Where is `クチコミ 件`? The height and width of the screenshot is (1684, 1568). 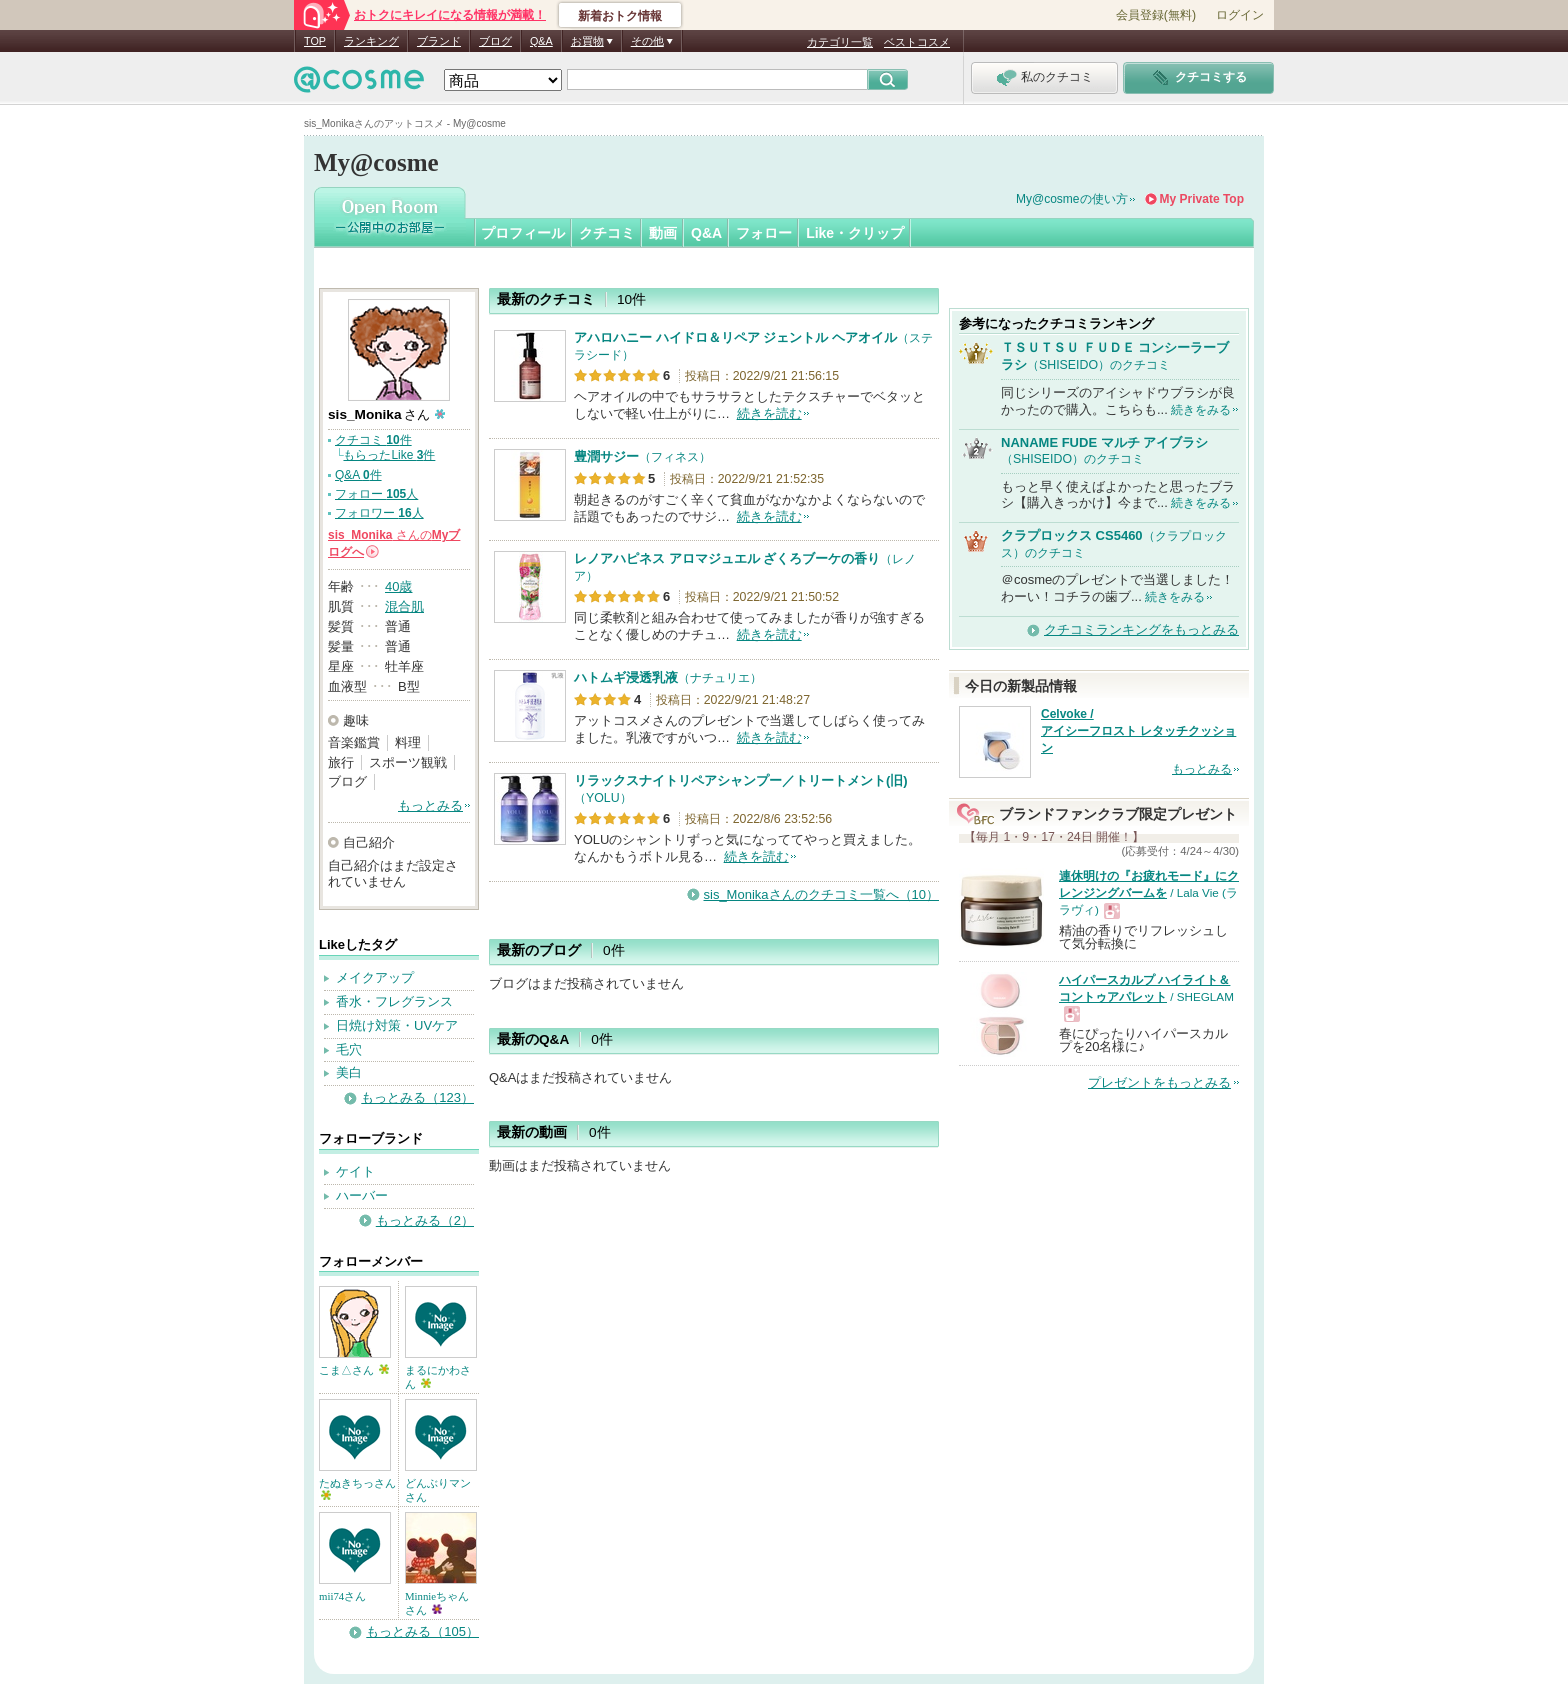 クチコミ 件 is located at coordinates (373, 440).